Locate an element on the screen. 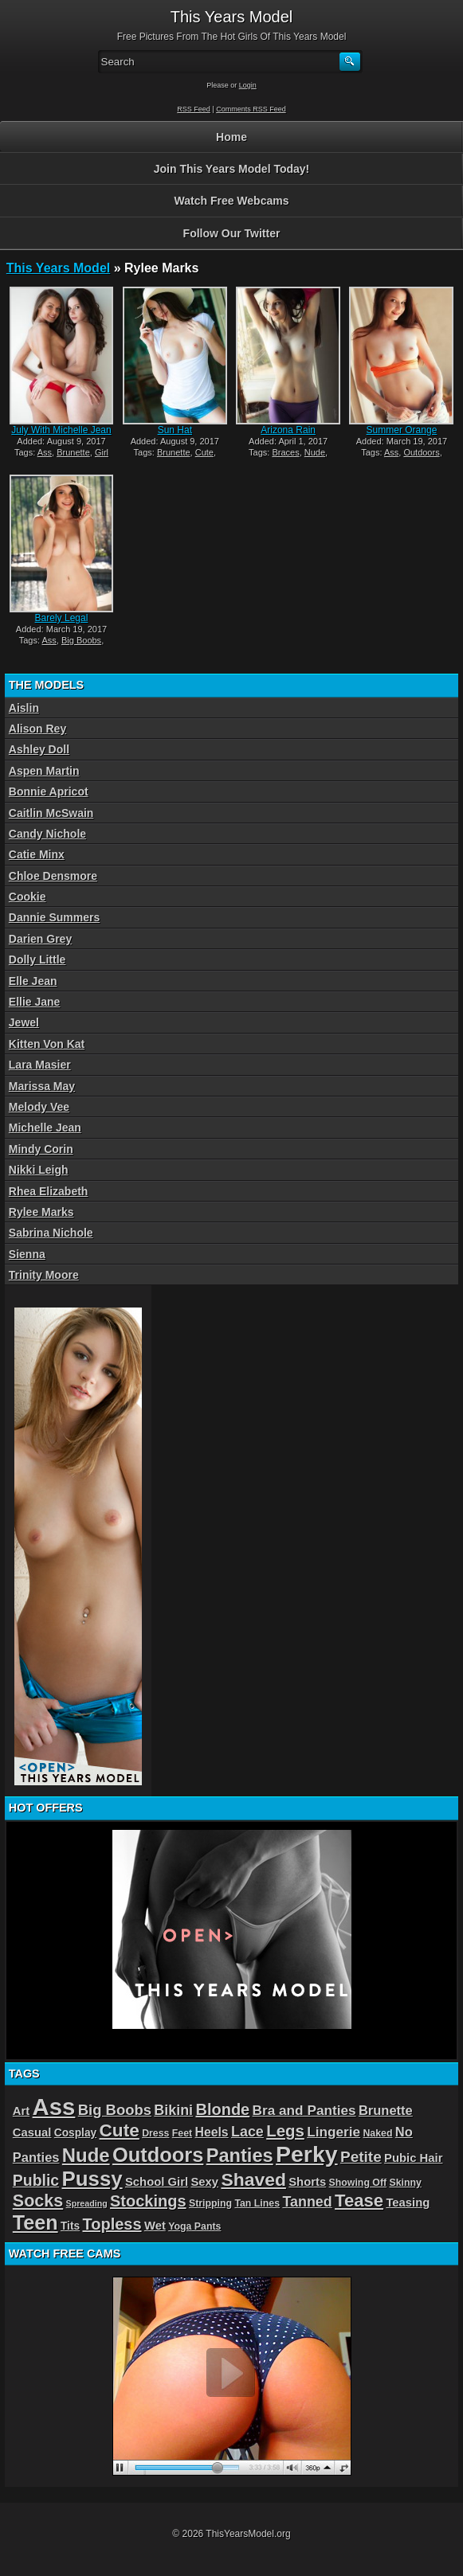  Chloe Densmore is located at coordinates (53, 875).